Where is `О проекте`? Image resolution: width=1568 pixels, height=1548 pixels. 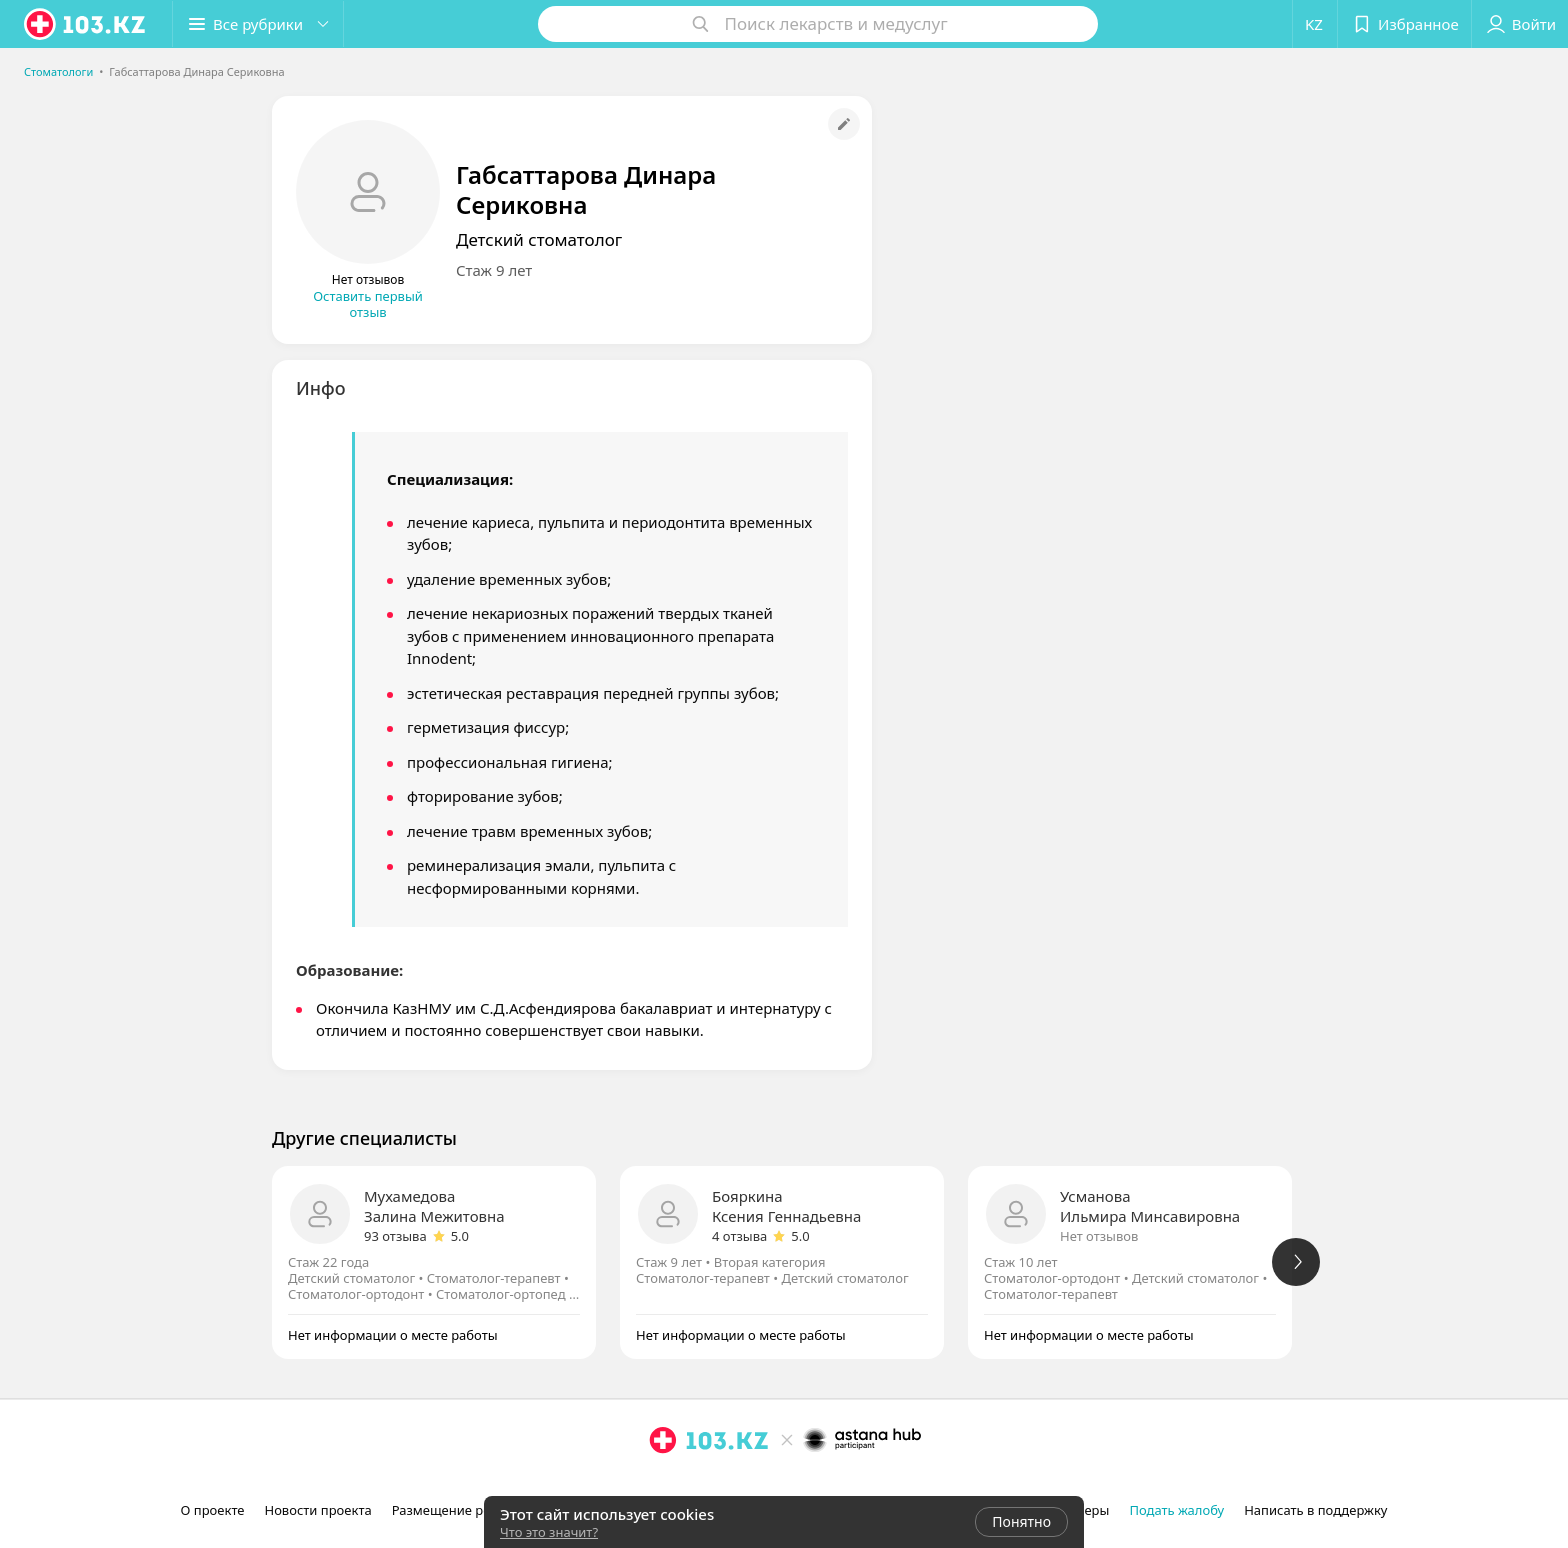 О проекте is located at coordinates (213, 1510).